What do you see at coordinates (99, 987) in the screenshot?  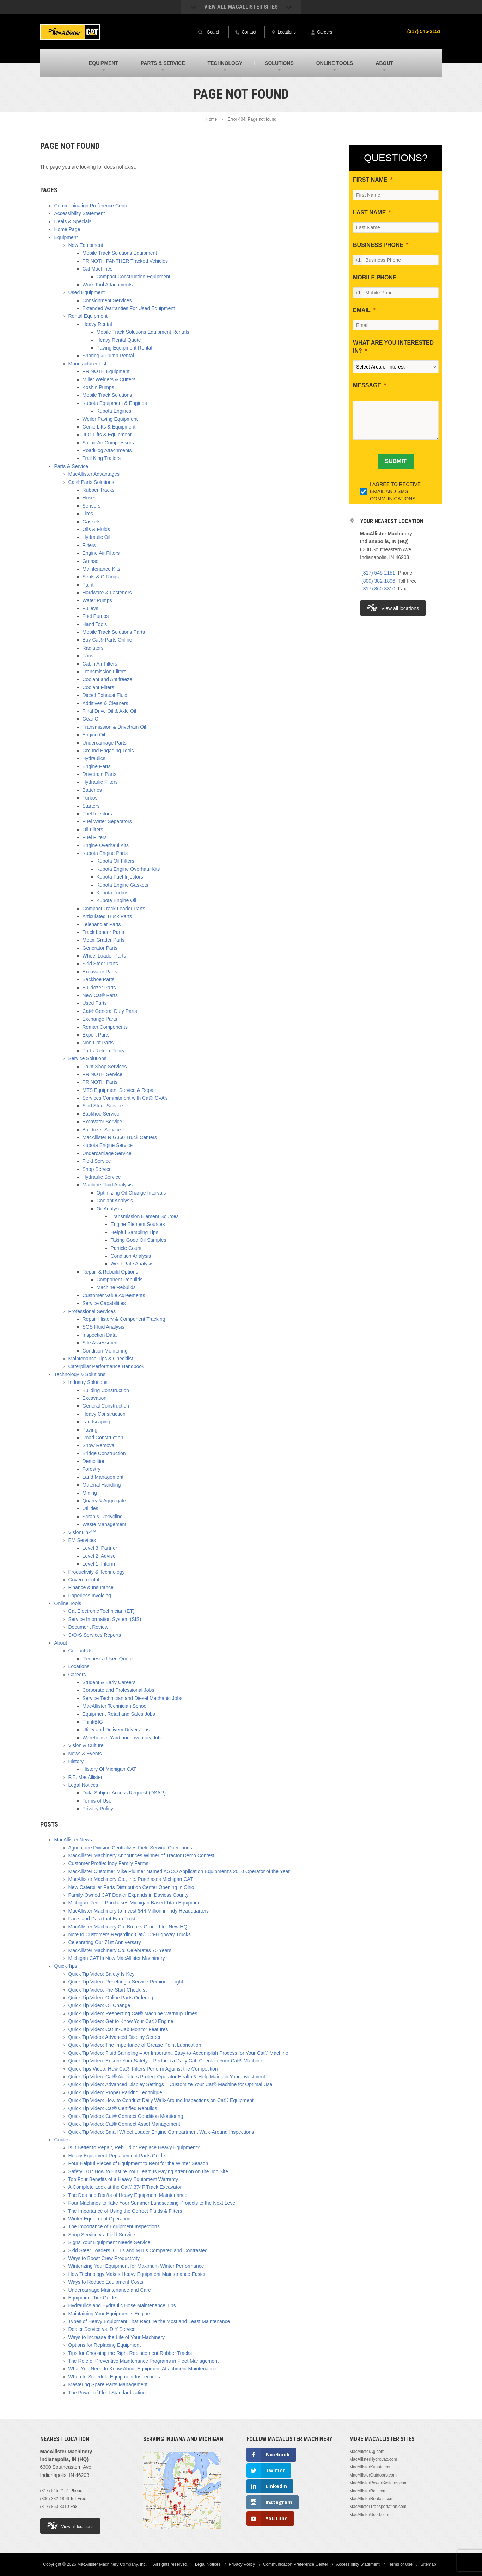 I see `Bulldozer Parts` at bounding box center [99, 987].